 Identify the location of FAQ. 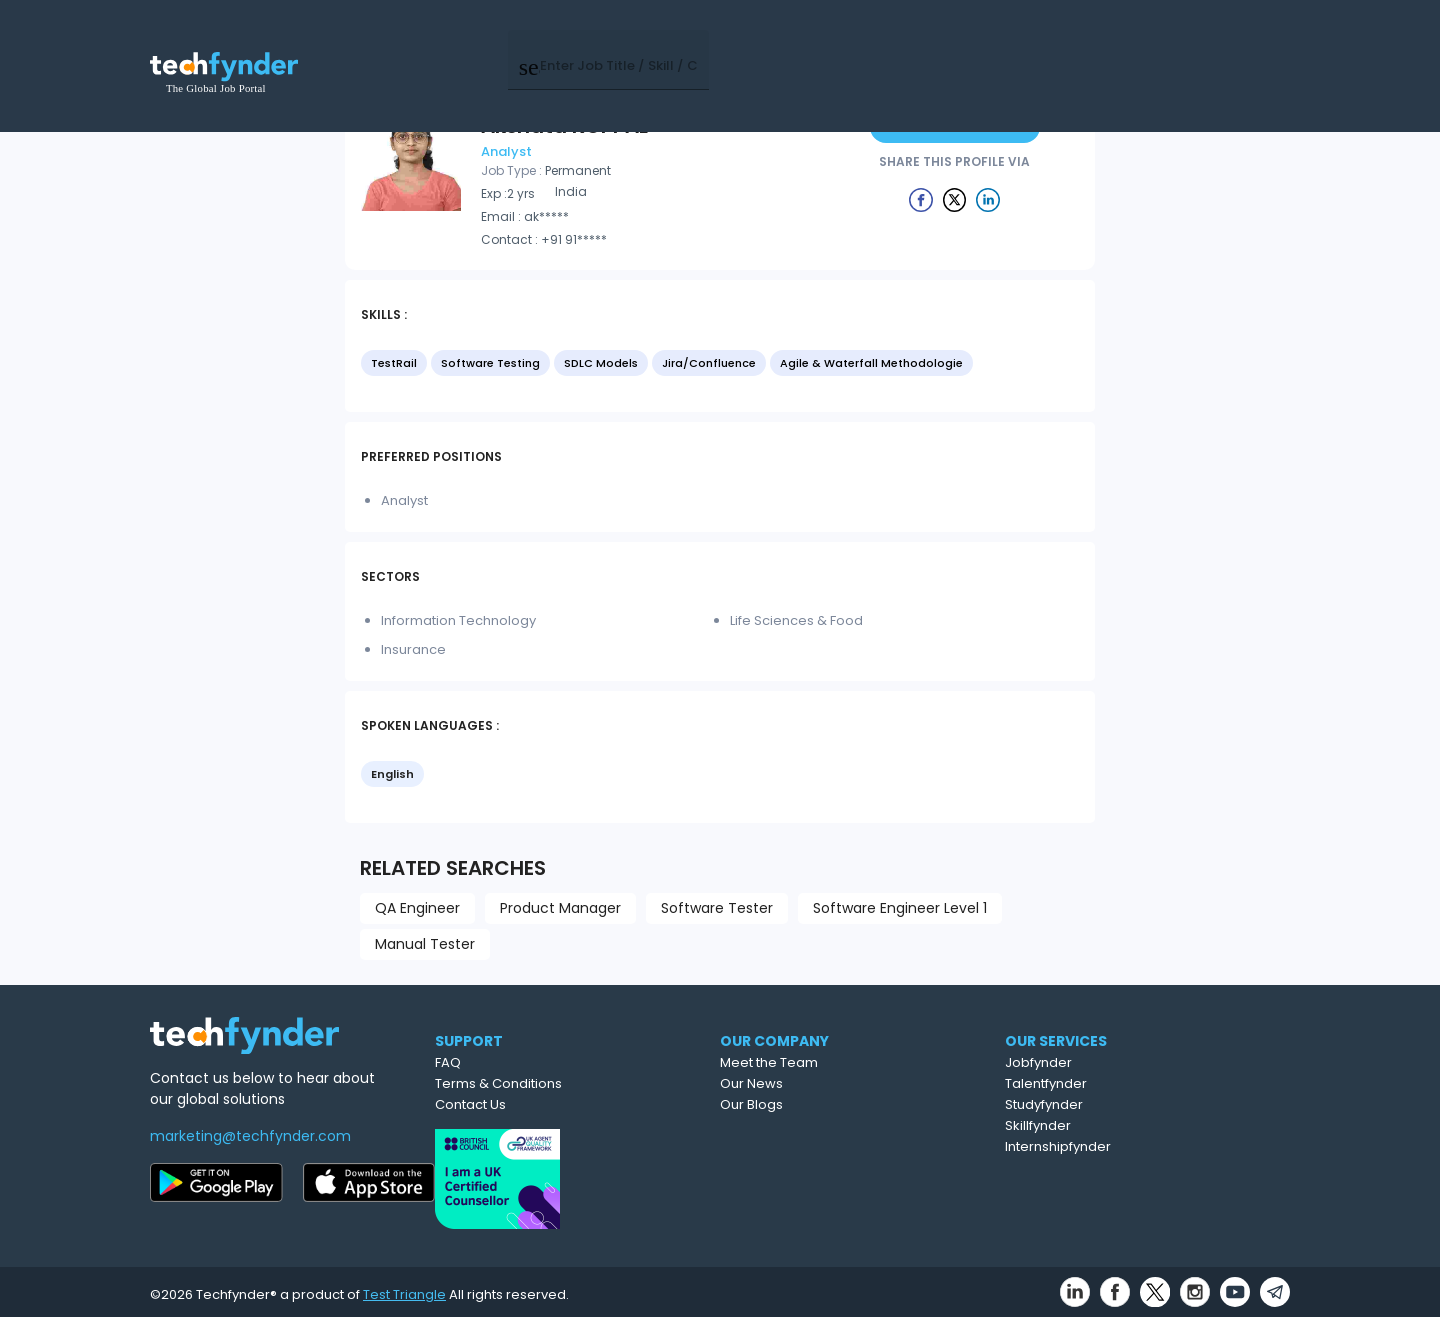
(527, 1062).